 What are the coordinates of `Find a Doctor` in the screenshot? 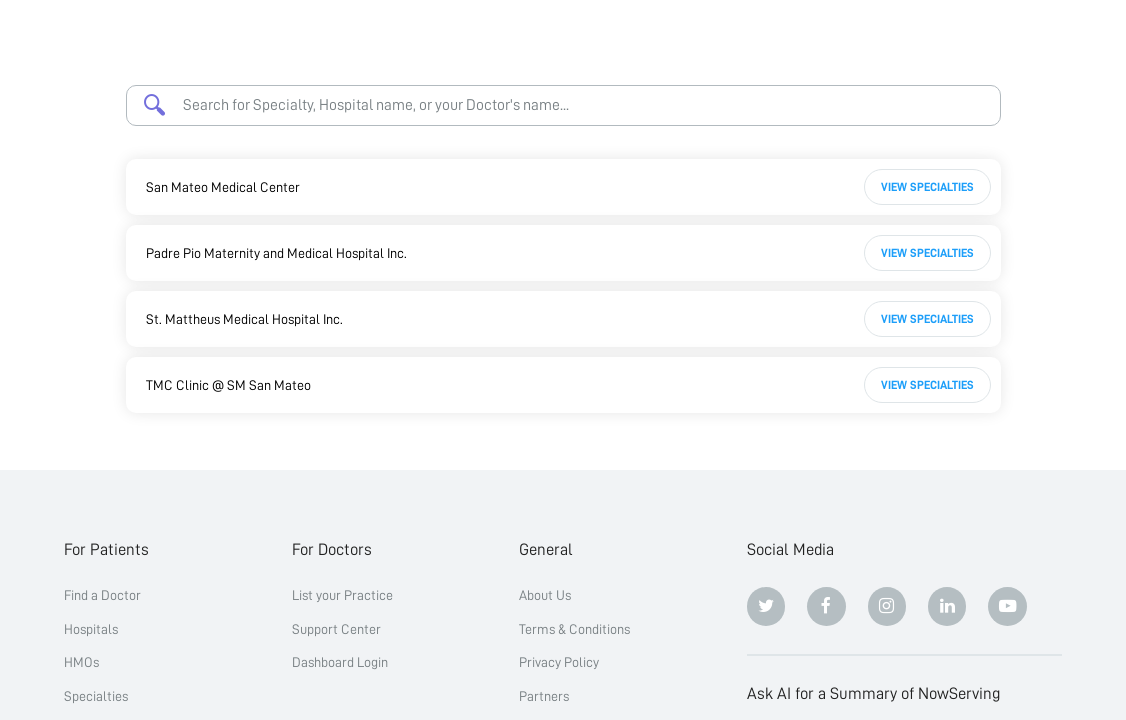 It's located at (102, 595).